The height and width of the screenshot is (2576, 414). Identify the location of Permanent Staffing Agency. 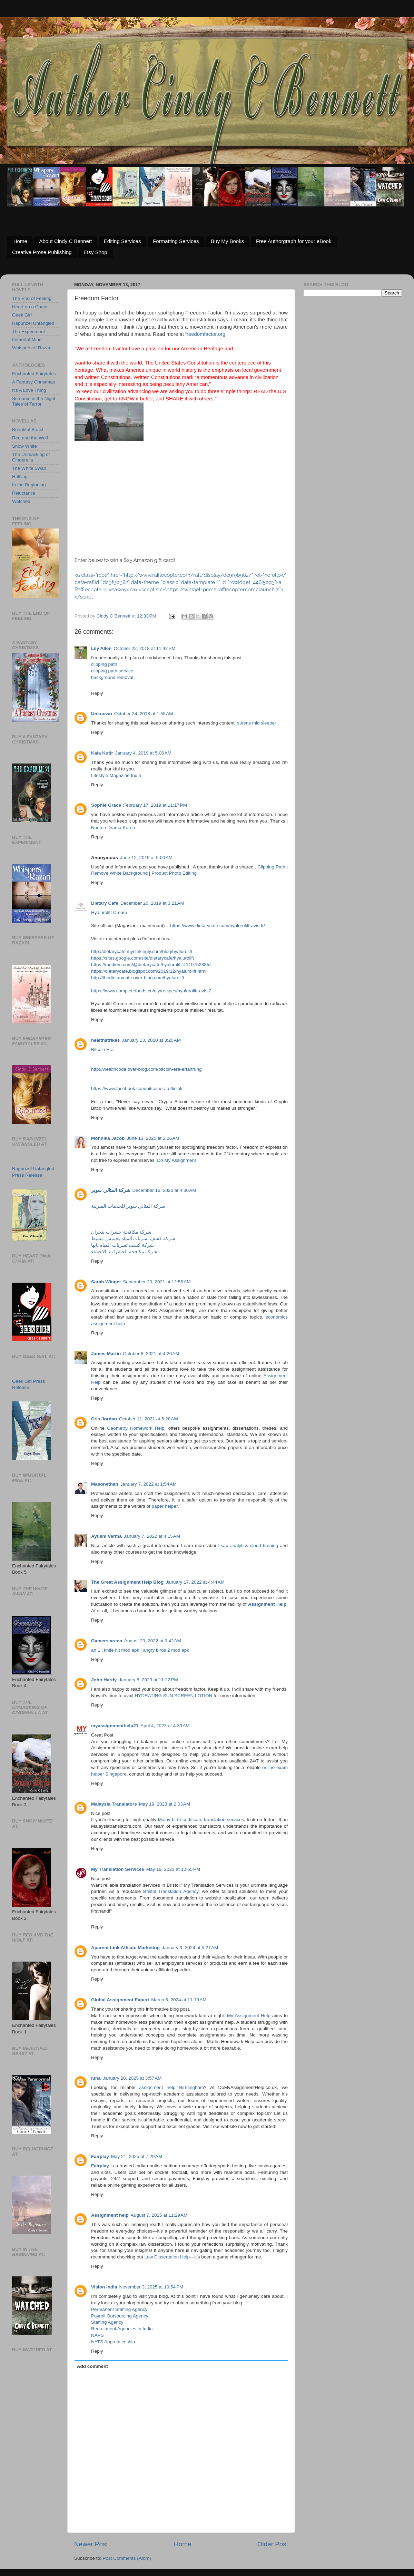
(119, 2309).